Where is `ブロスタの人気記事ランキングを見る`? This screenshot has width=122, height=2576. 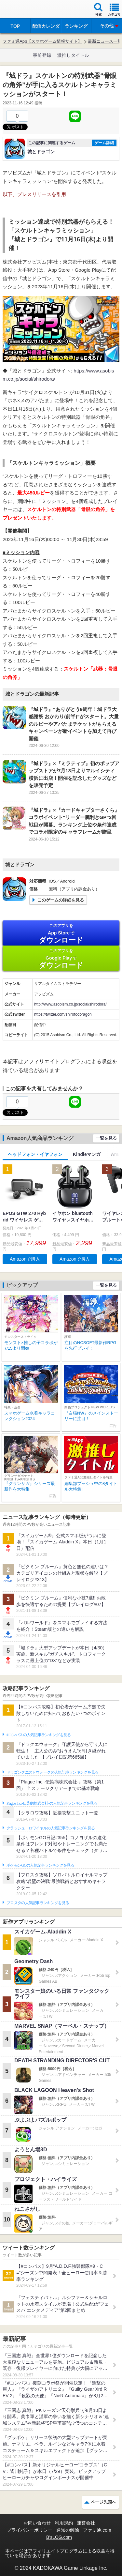
ブロスタの人気記事ランキングを見る is located at coordinates (38, 1903).